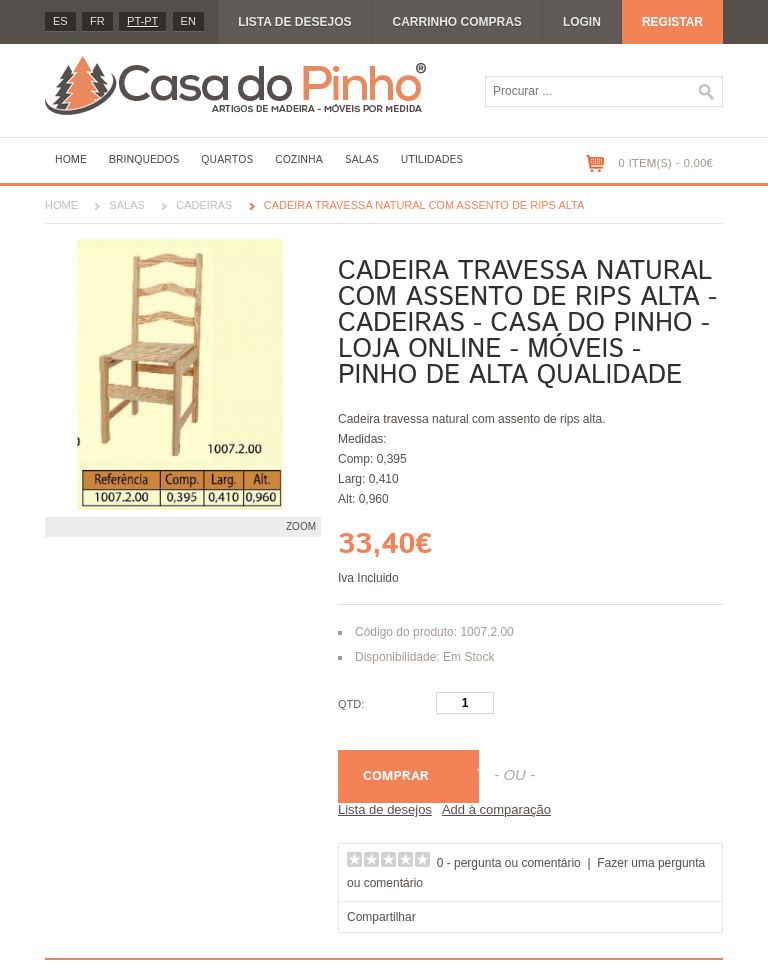 The image size is (768, 977). What do you see at coordinates (142, 21) in the screenshot?
I see `PT-pt` at bounding box center [142, 21].